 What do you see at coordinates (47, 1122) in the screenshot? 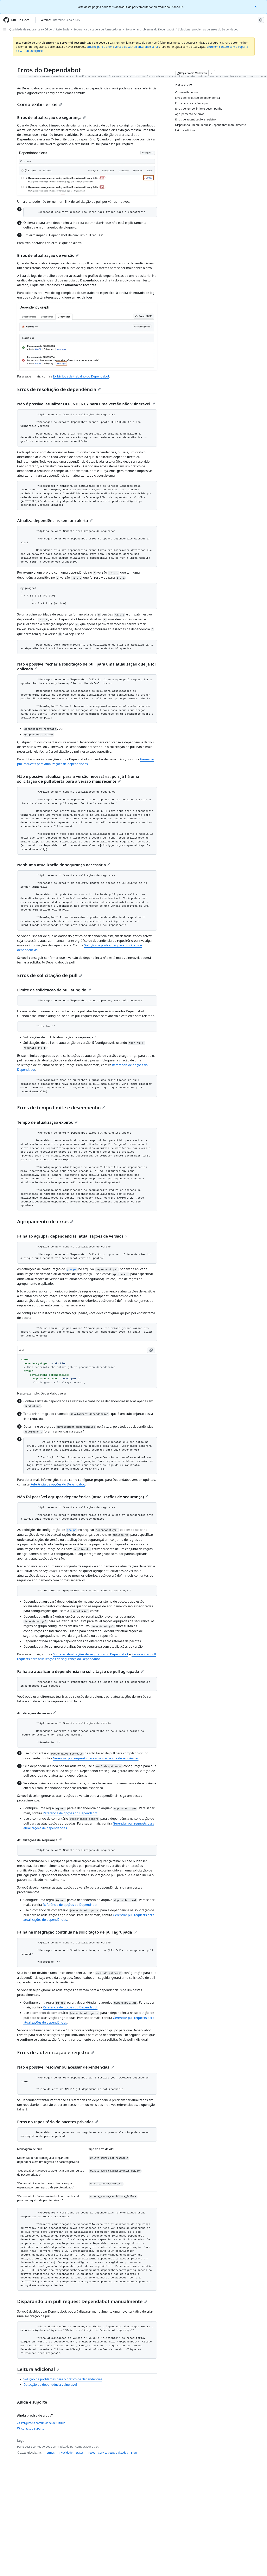
I see `Tempo de atualização expirou` at bounding box center [47, 1122].